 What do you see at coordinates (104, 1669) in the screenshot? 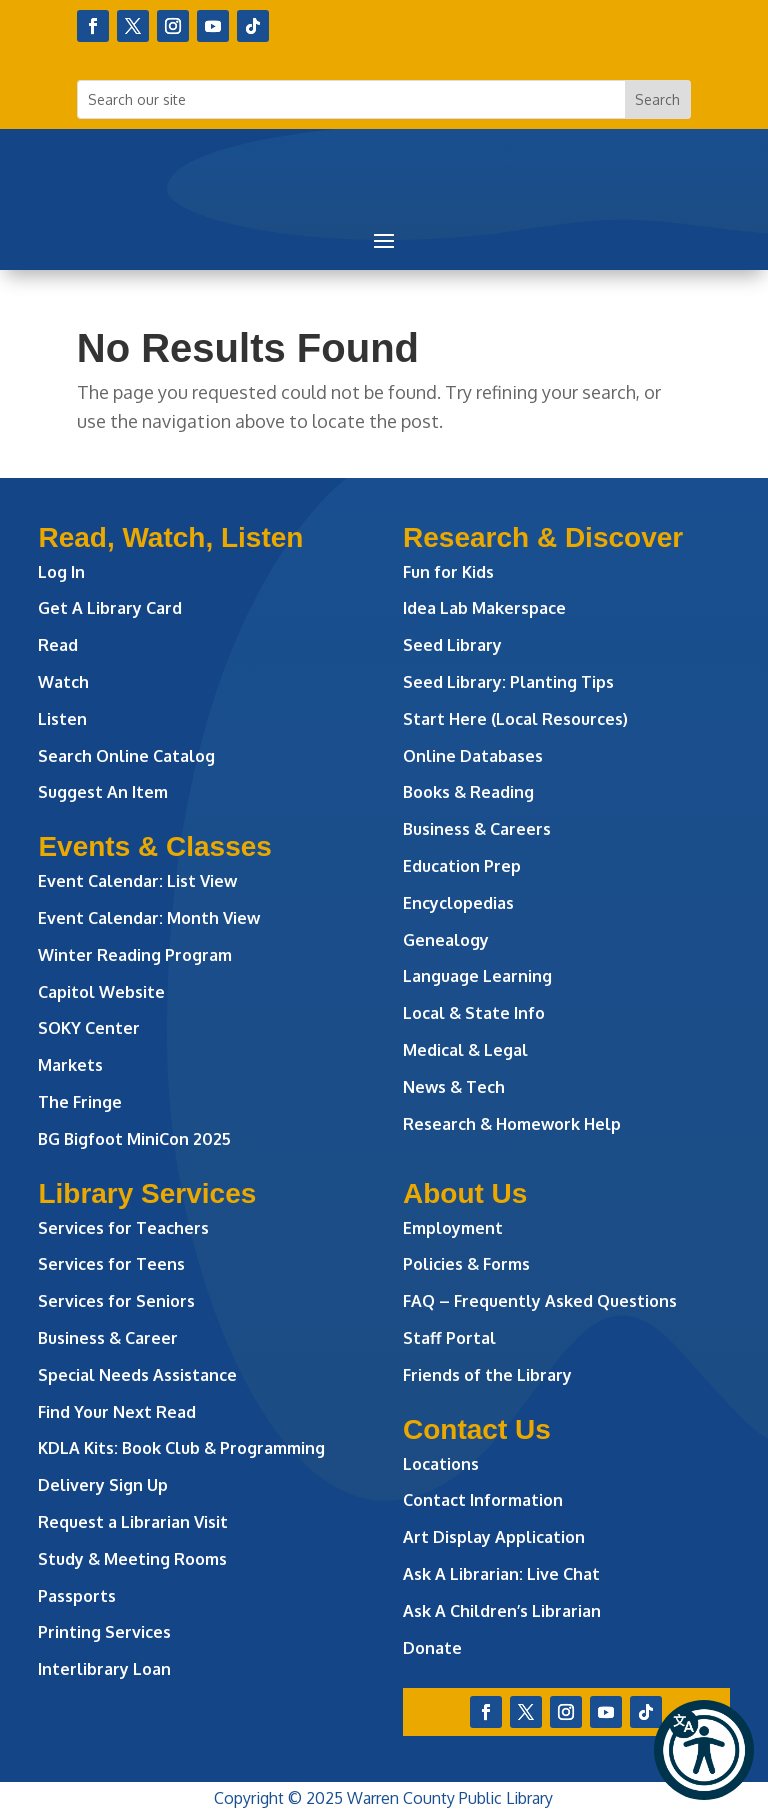
I see `Interlibrary Loan` at bounding box center [104, 1669].